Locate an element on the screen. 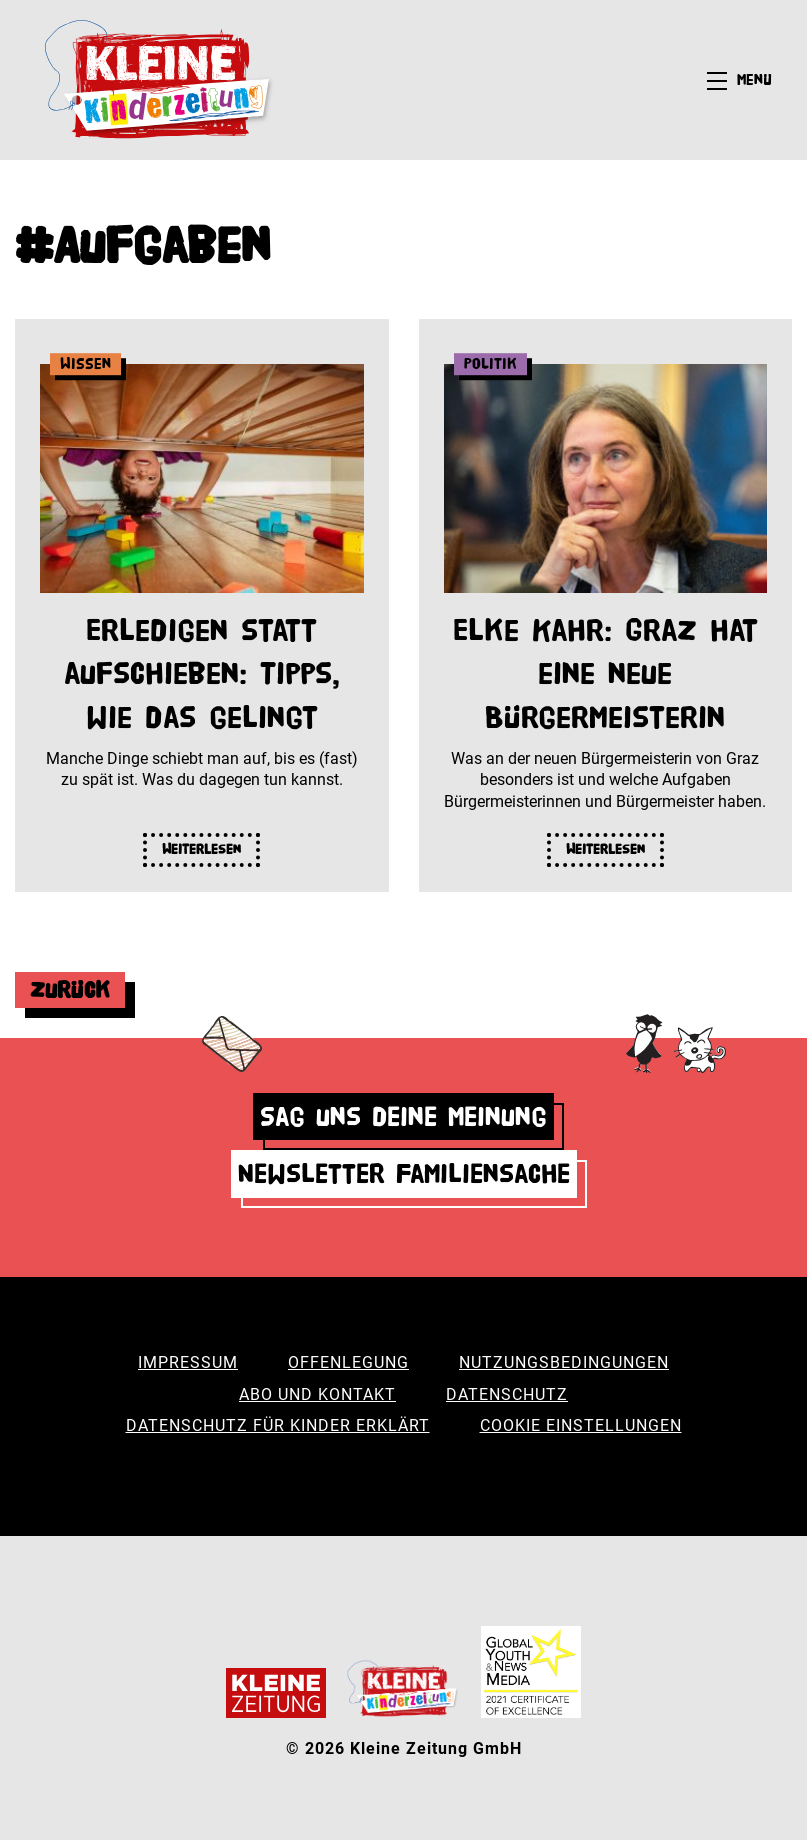  Datenschutz is located at coordinates (507, 1394).